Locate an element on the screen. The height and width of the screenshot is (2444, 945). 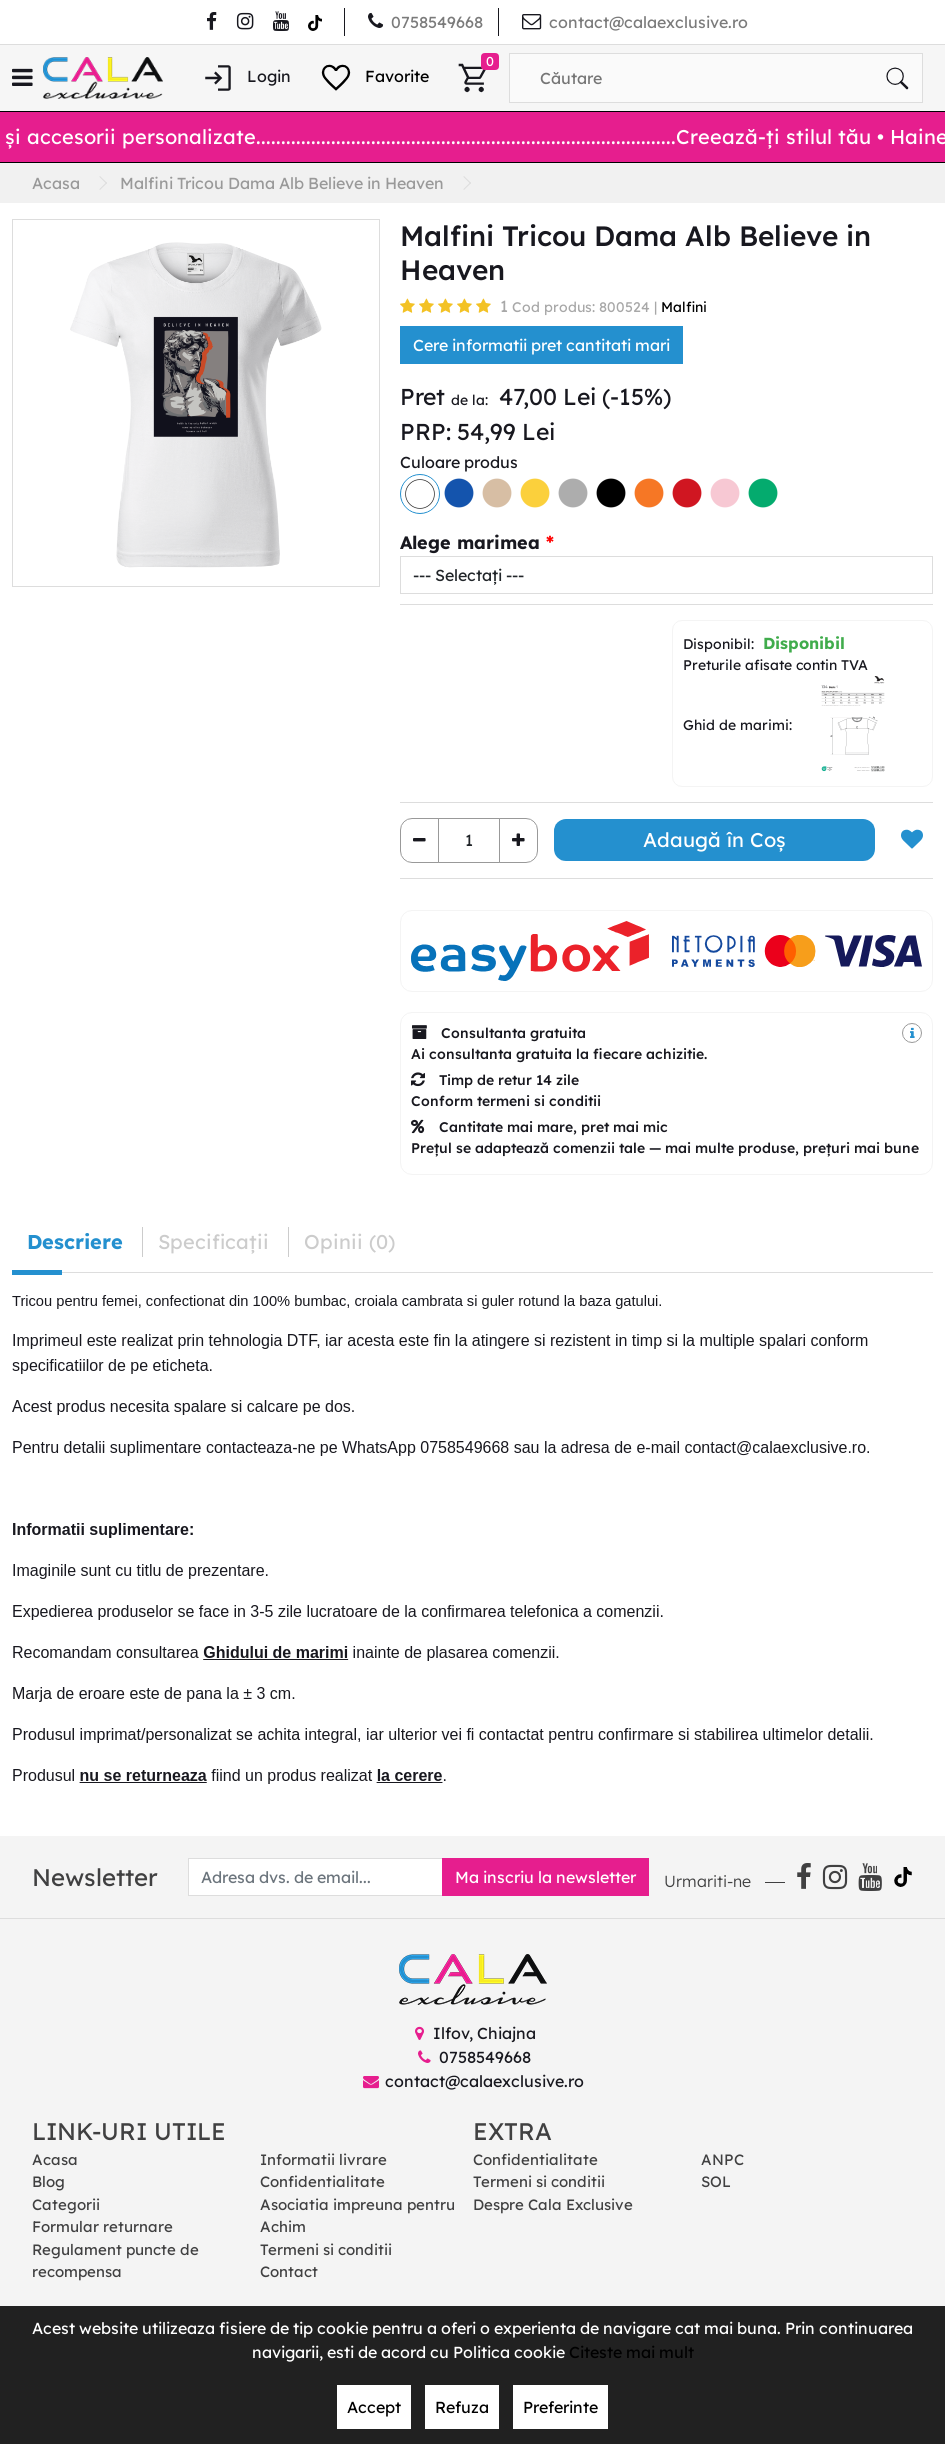
Culoare produs is located at coordinates (459, 462).